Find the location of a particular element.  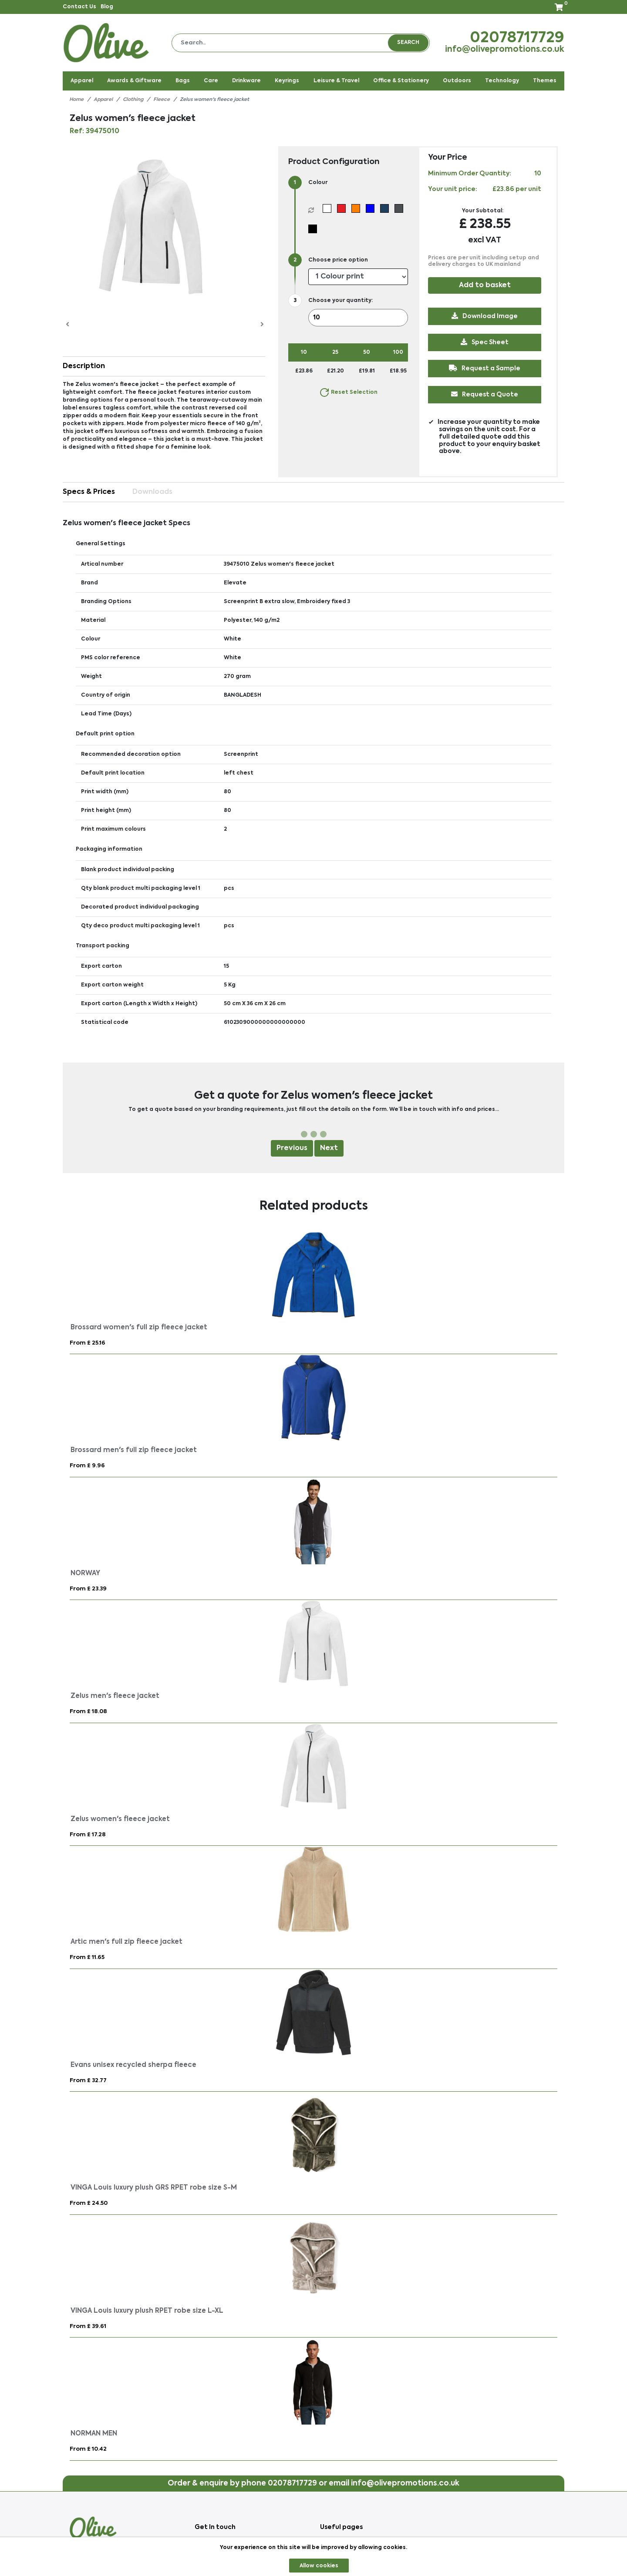

From £ 24.50 is located at coordinates (89, 2203).